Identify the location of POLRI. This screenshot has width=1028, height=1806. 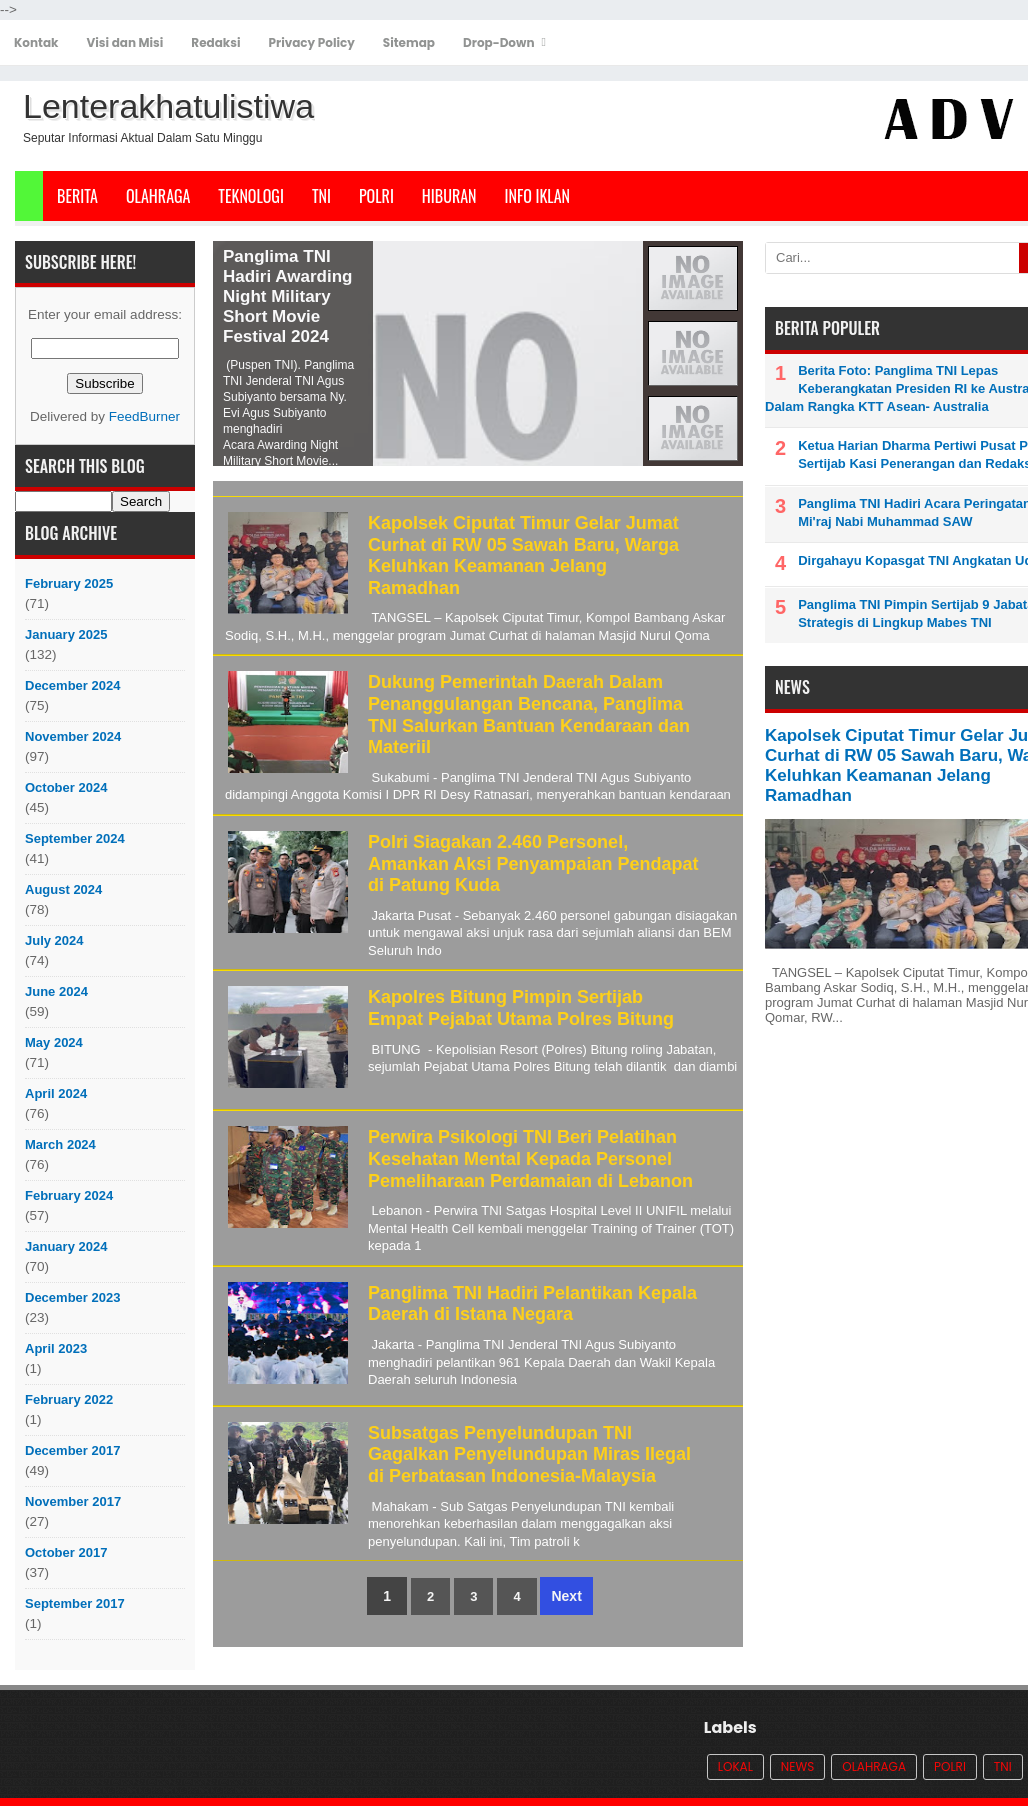
(376, 196).